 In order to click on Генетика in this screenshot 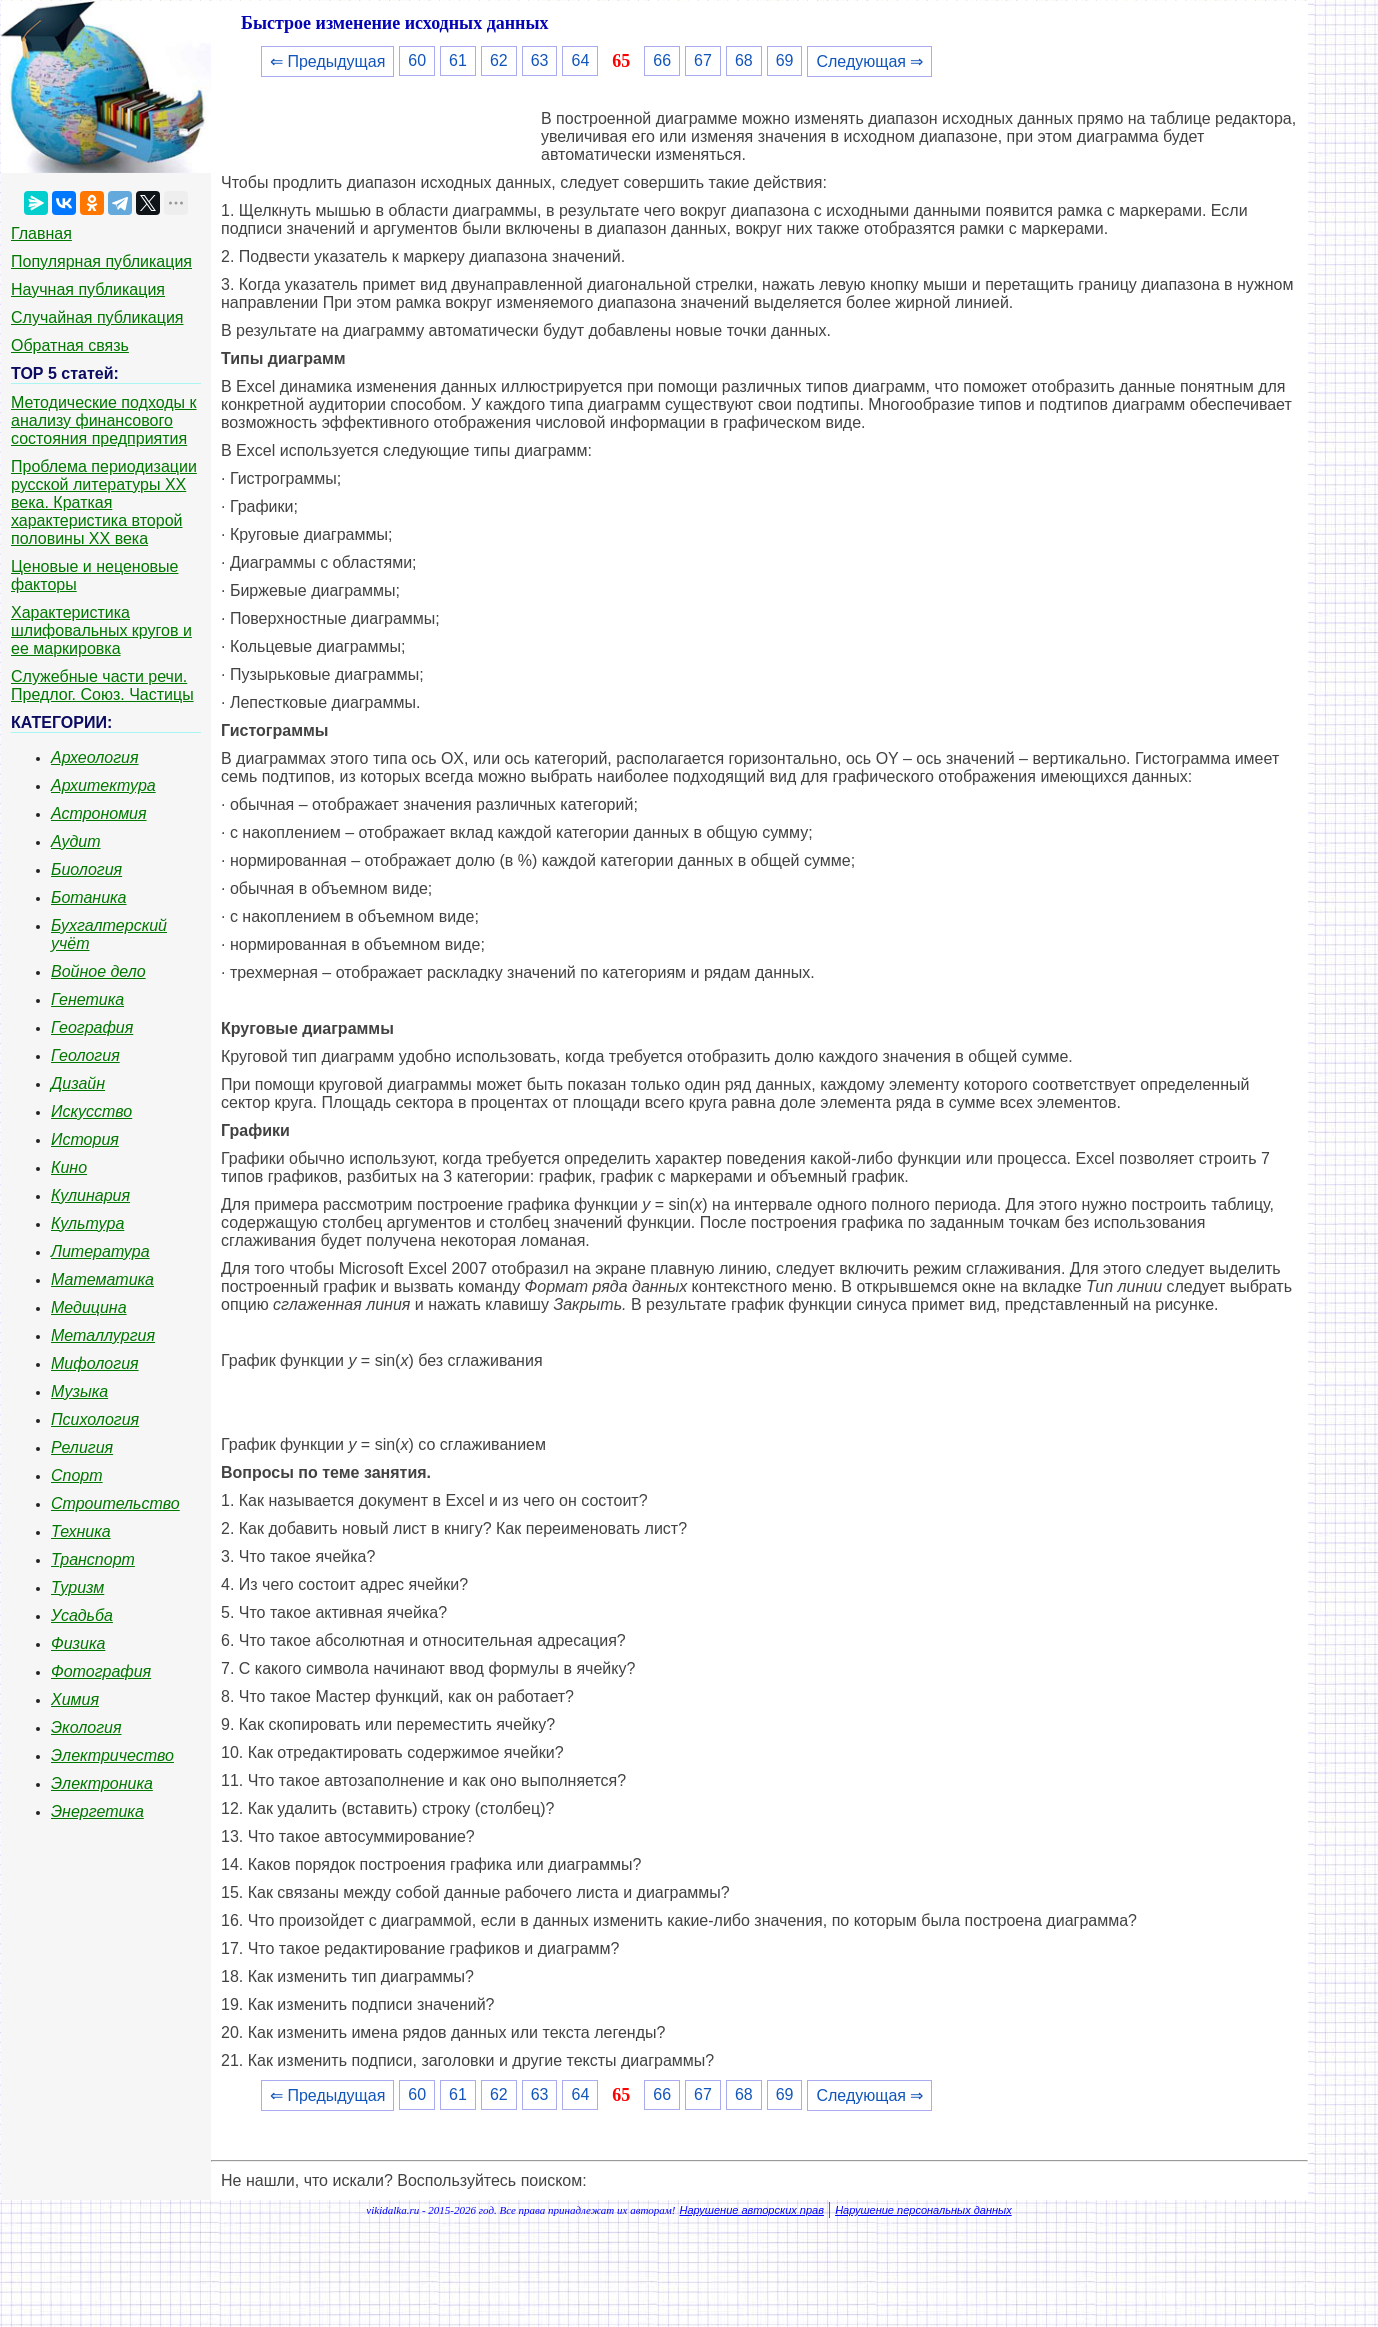, I will do `click(87, 999)`.